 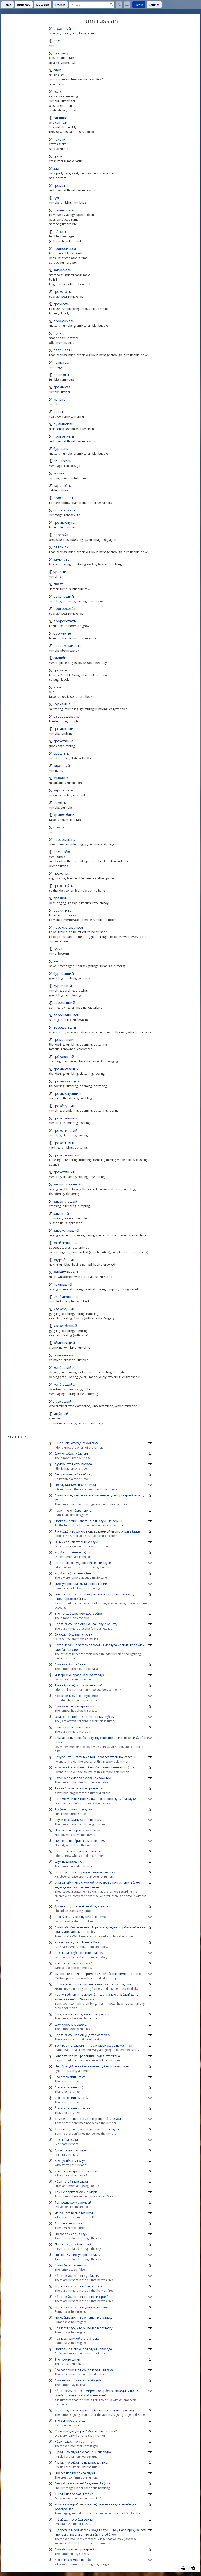 What do you see at coordinates (84, 1799) in the screenshot?
I see `подтверди́ть` at bounding box center [84, 1799].